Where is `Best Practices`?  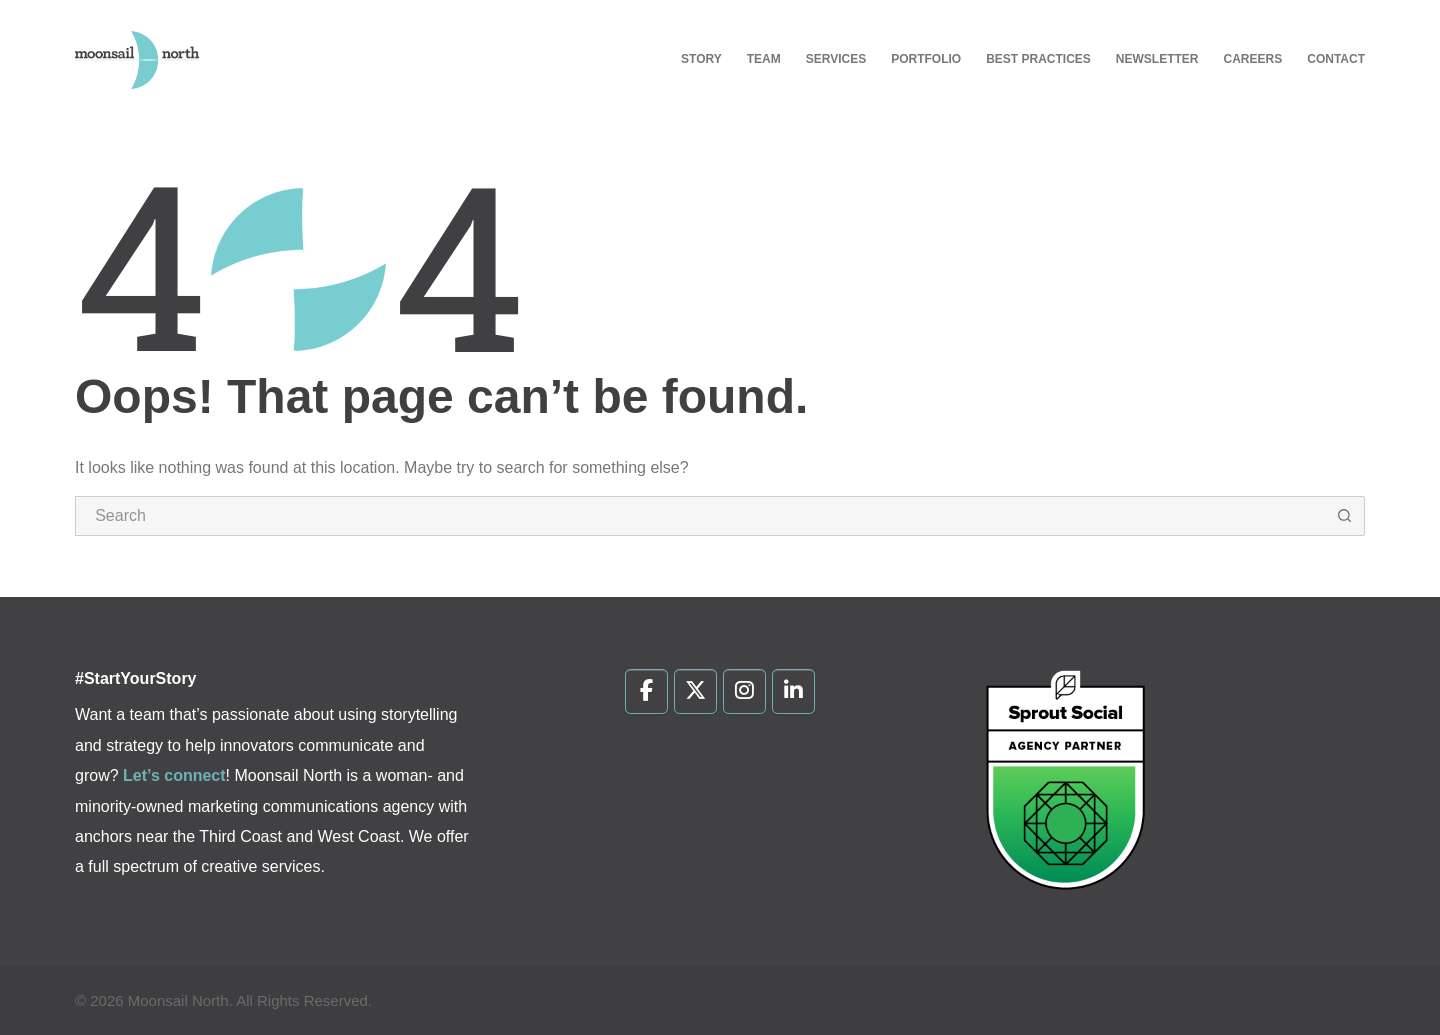
Best Practices is located at coordinates (1038, 59).